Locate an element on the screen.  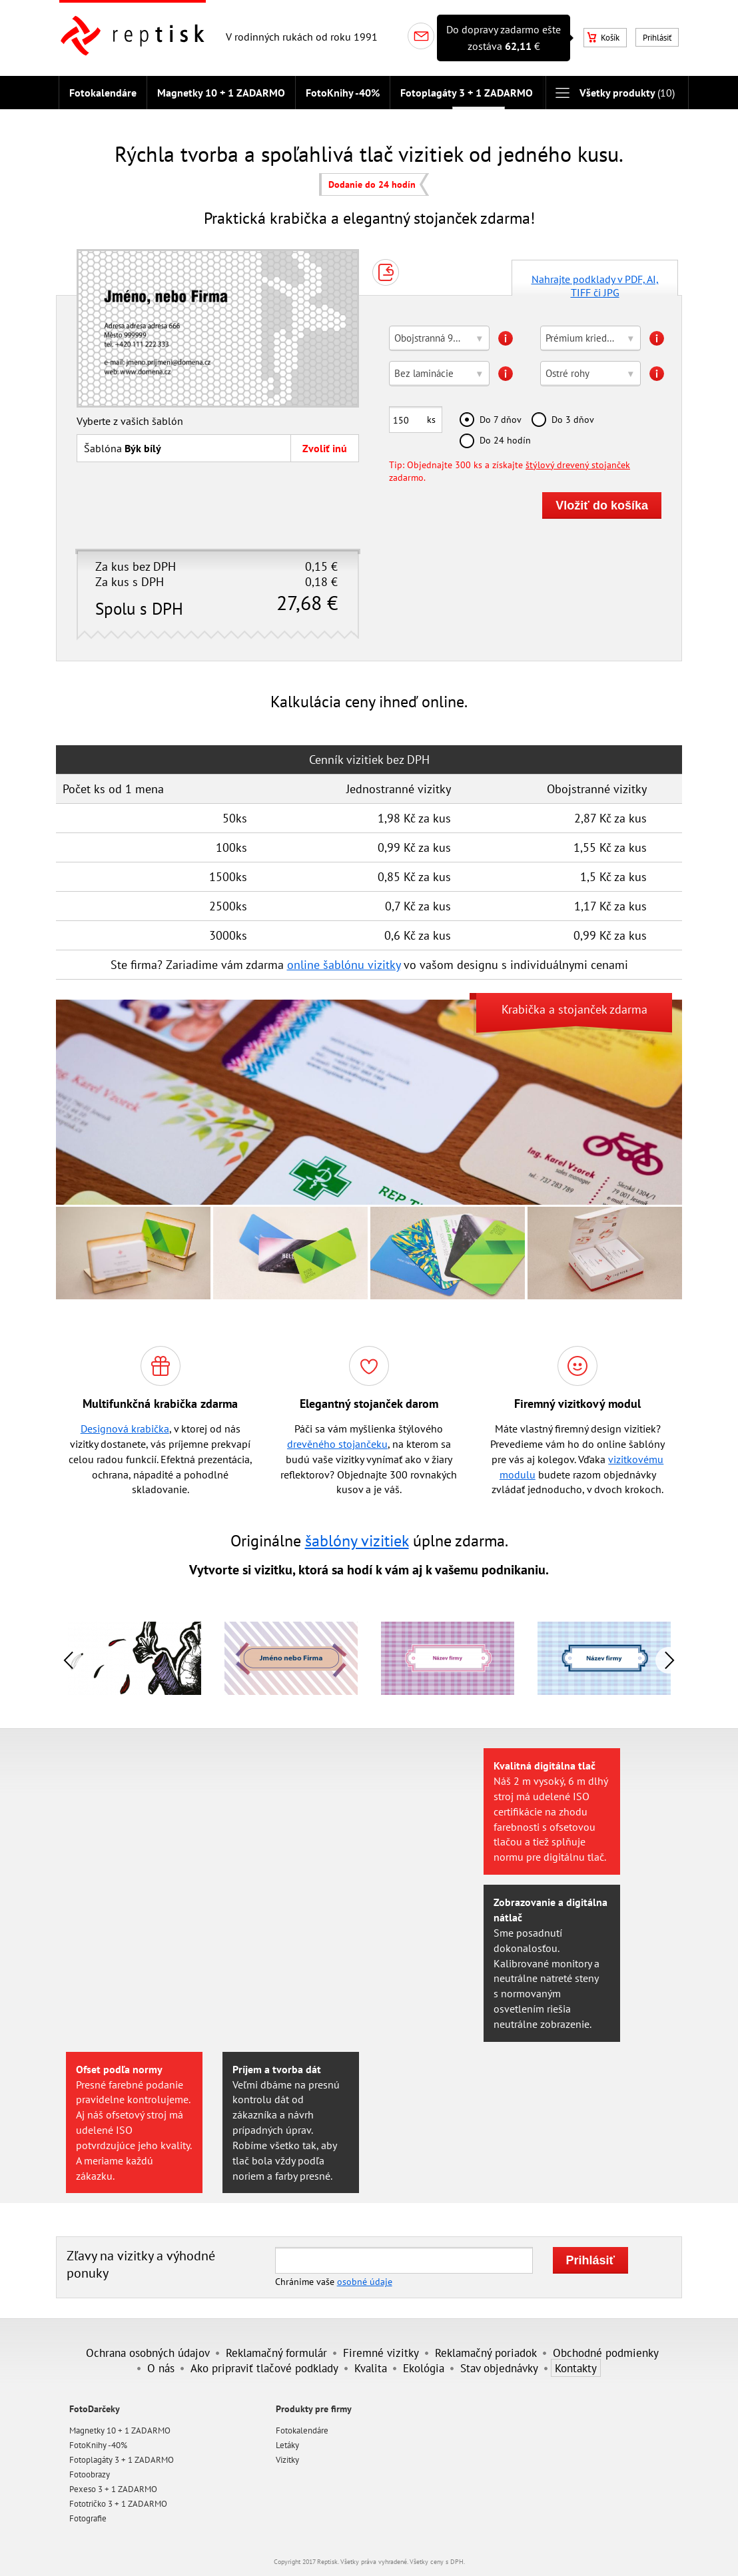
Magnetky 10 + 1 ZADARMO is located at coordinates (221, 92).